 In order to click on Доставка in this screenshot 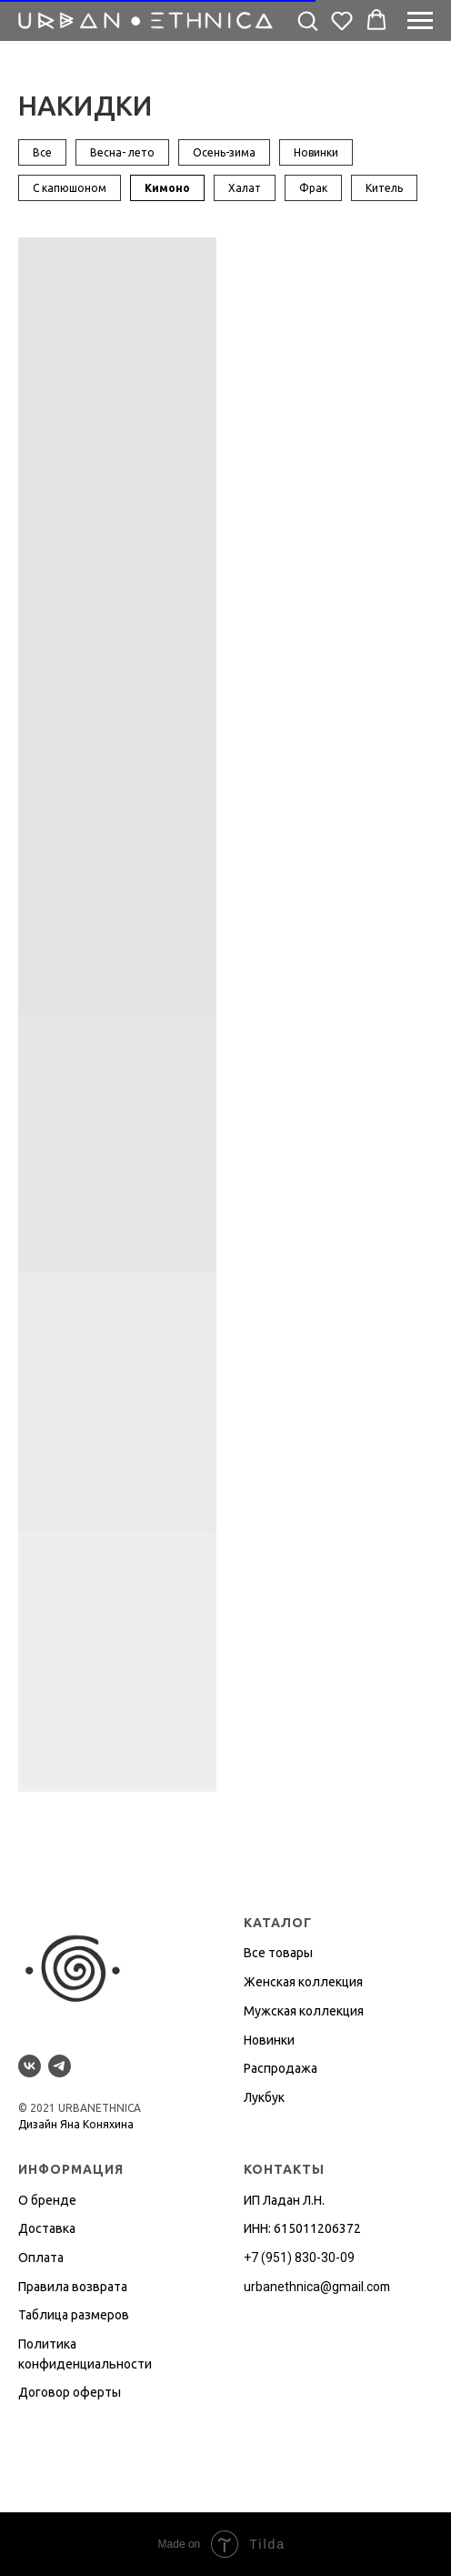, I will do `click(46, 2228)`.